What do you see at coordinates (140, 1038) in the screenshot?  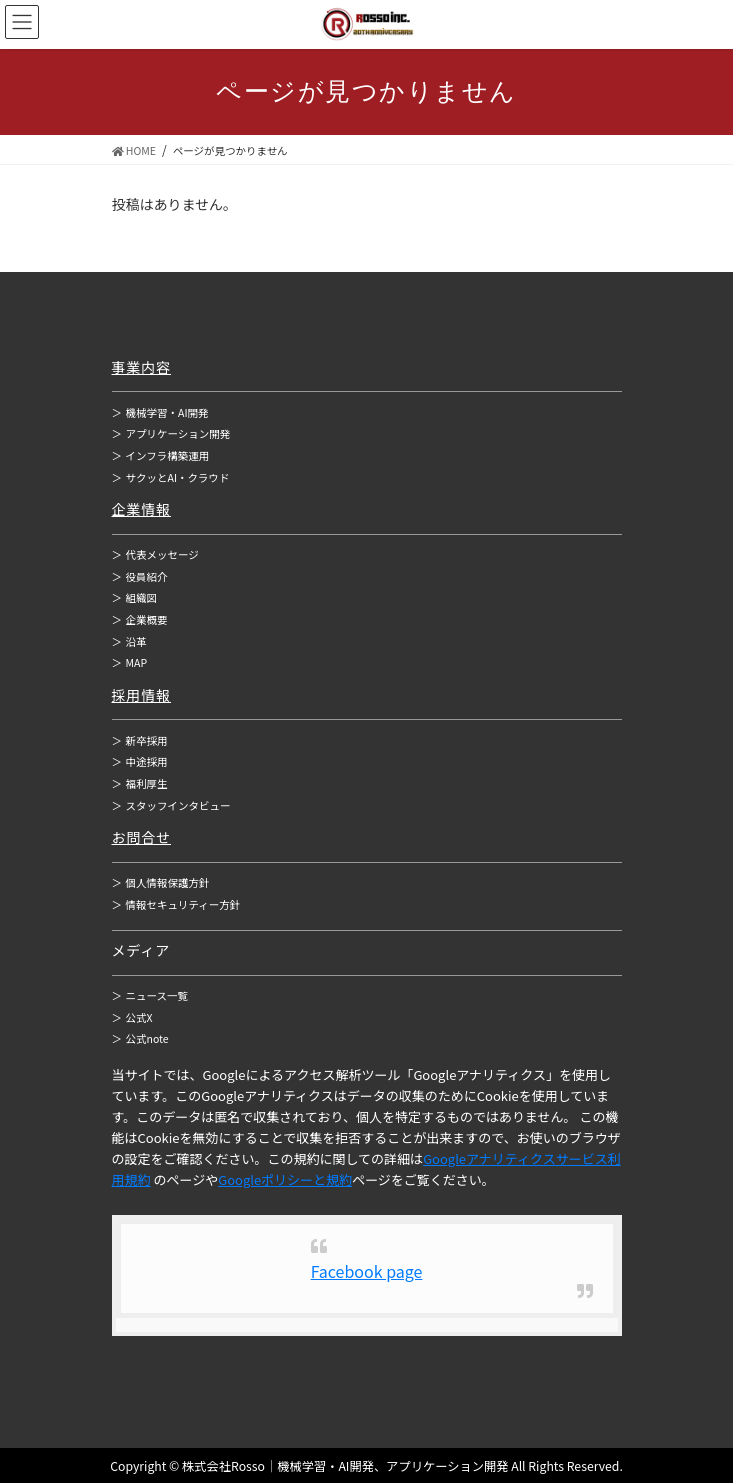 I see `公式note` at bounding box center [140, 1038].